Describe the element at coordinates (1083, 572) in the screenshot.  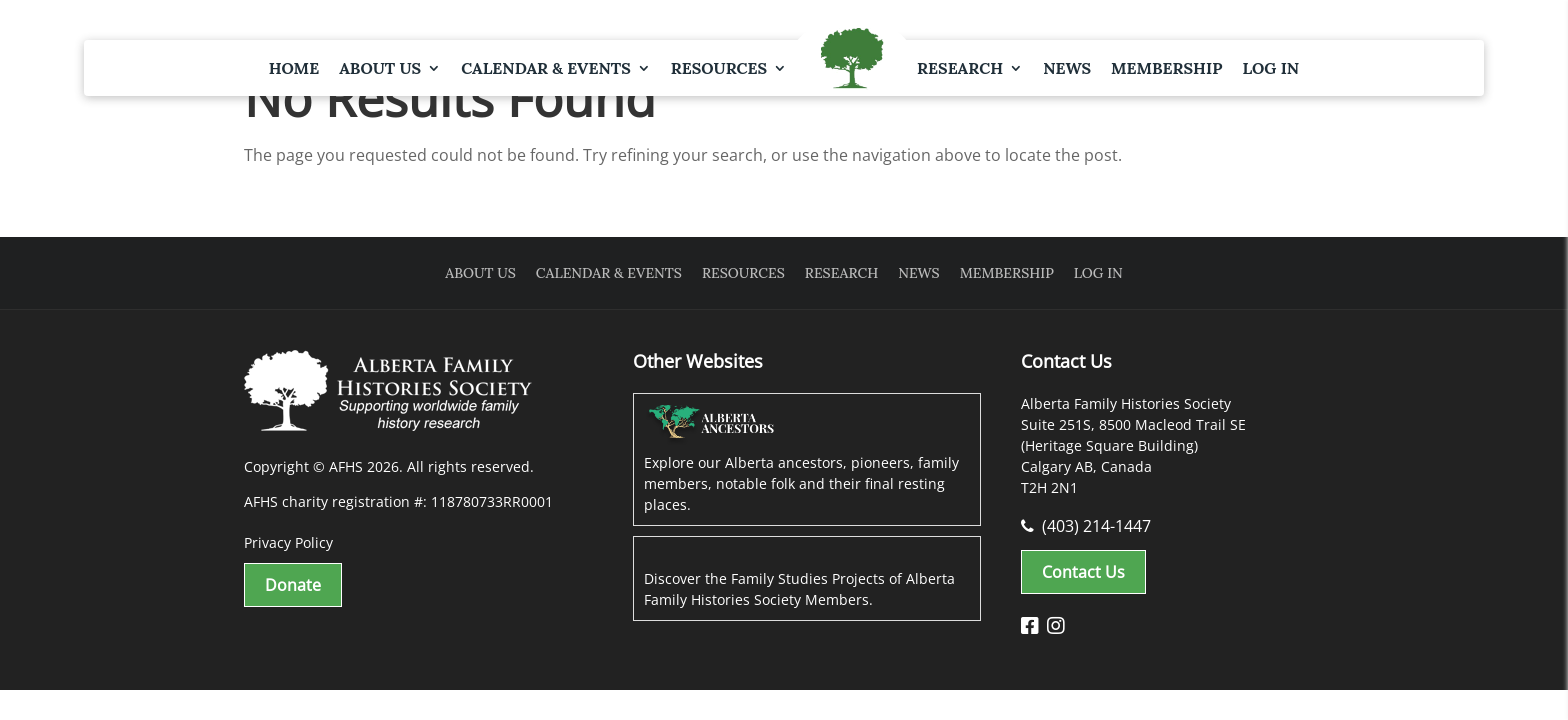
I see `Contact Us` at that location.